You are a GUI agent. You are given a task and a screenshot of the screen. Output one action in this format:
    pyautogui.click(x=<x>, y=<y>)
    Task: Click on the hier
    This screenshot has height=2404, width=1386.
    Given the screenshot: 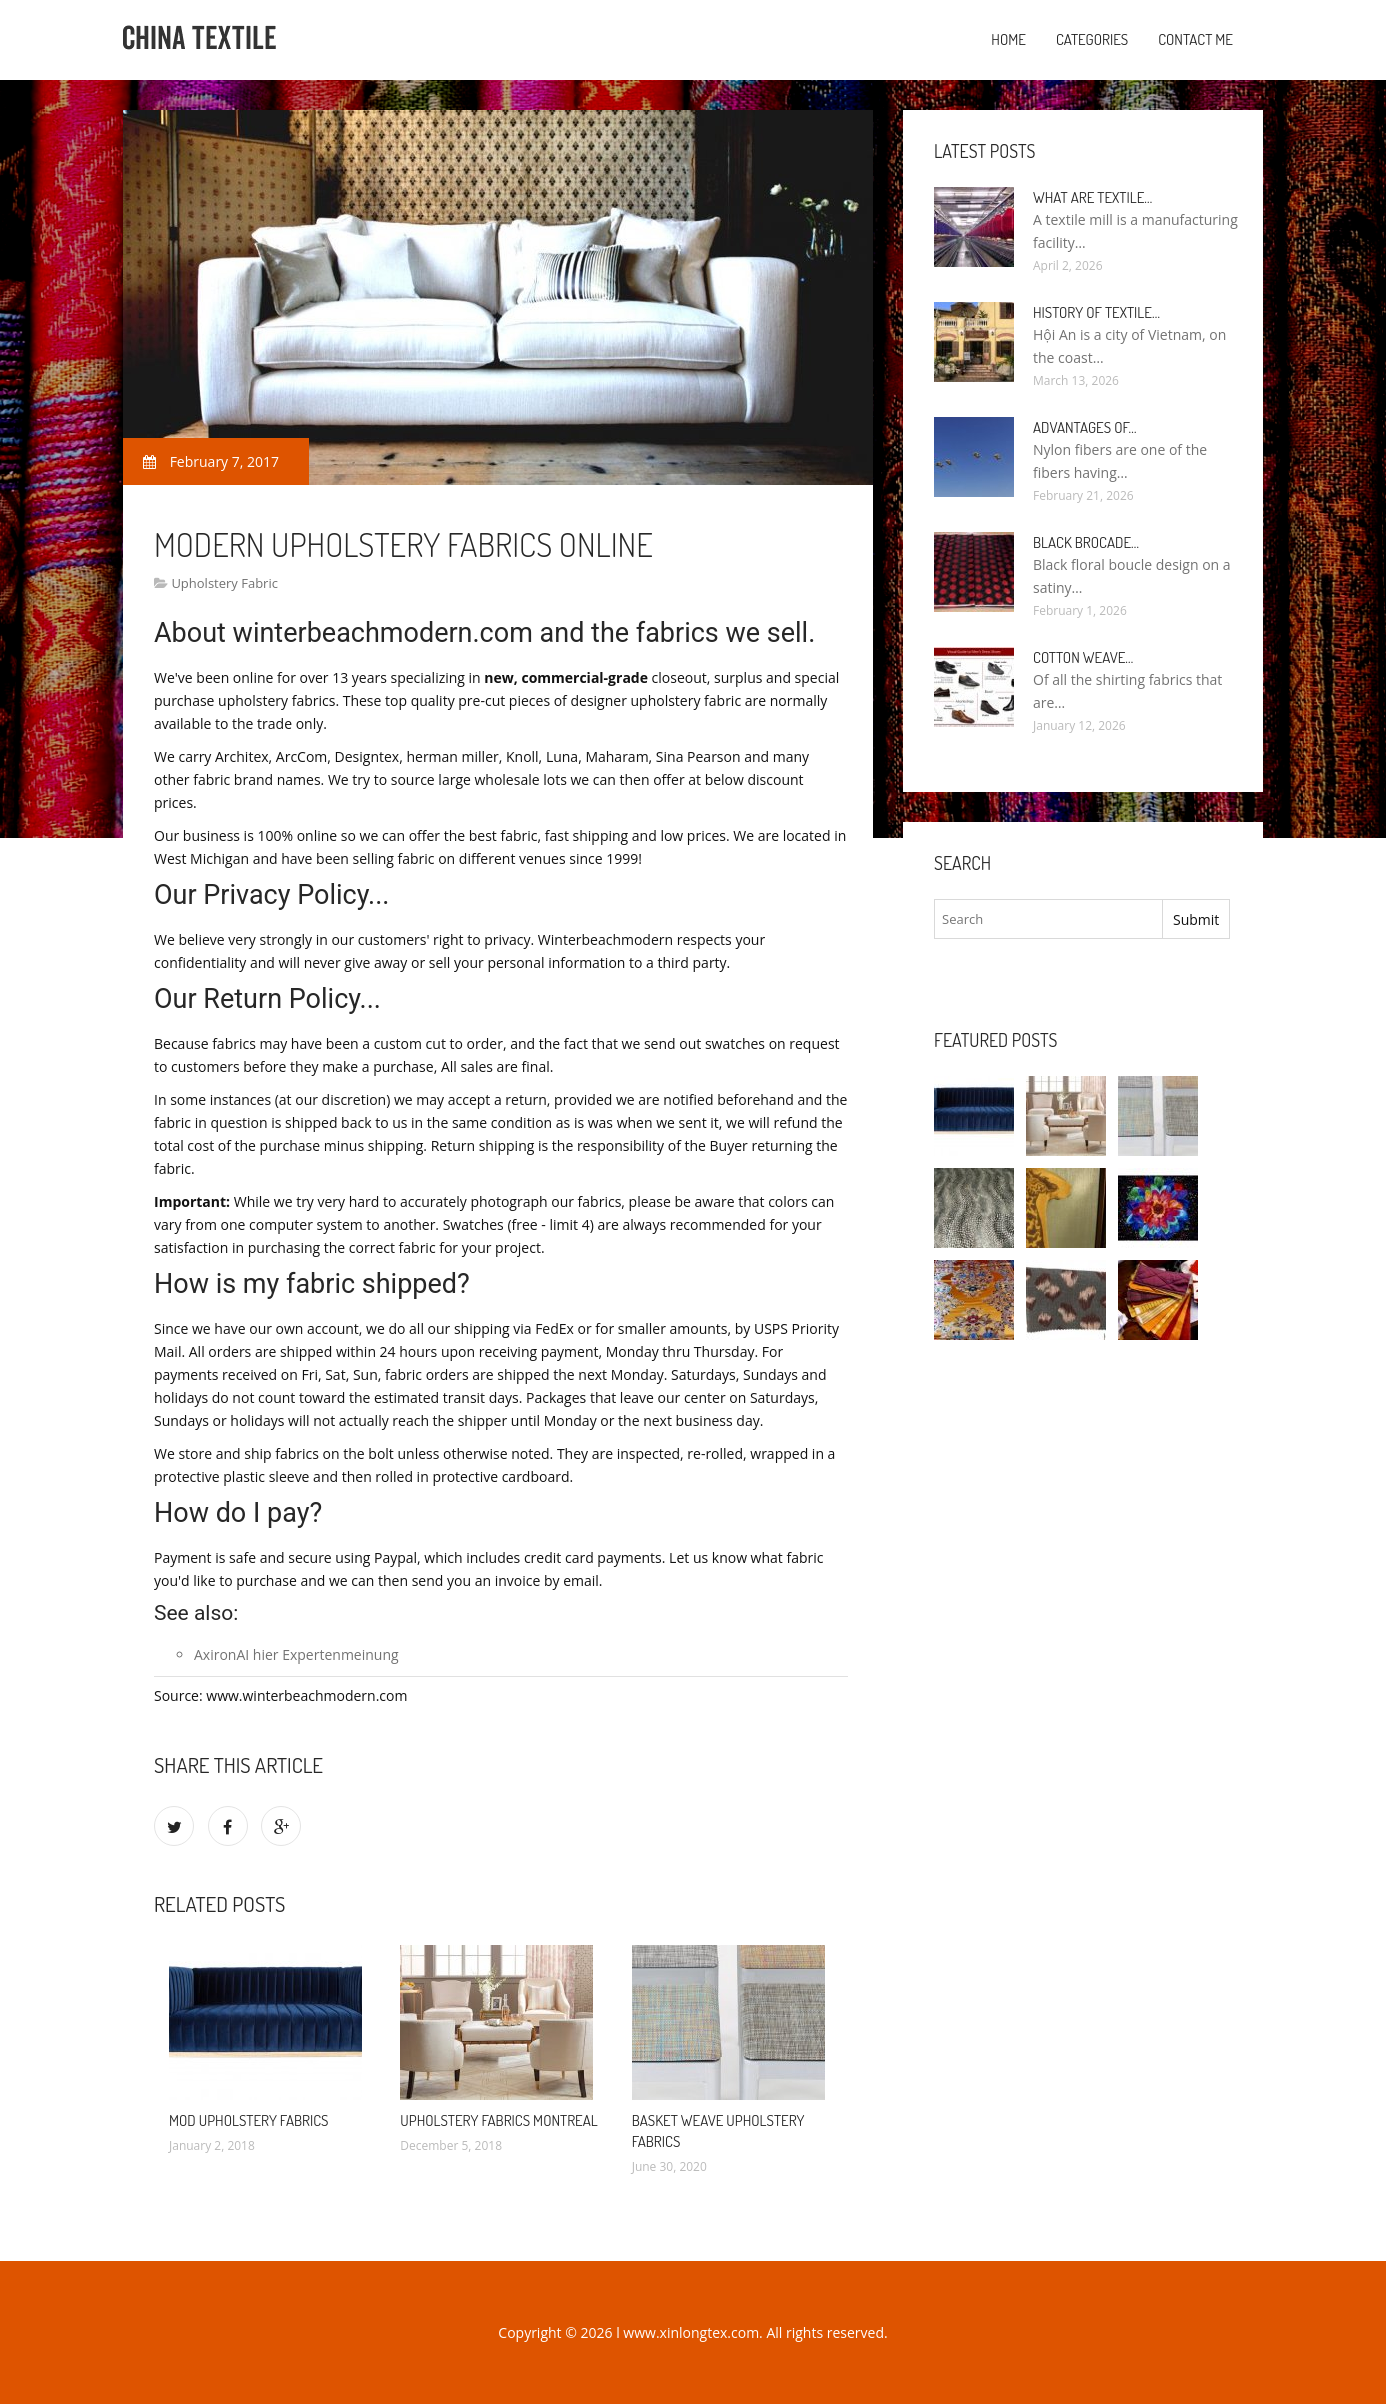 What is the action you would take?
    pyautogui.click(x=266, y=1654)
    